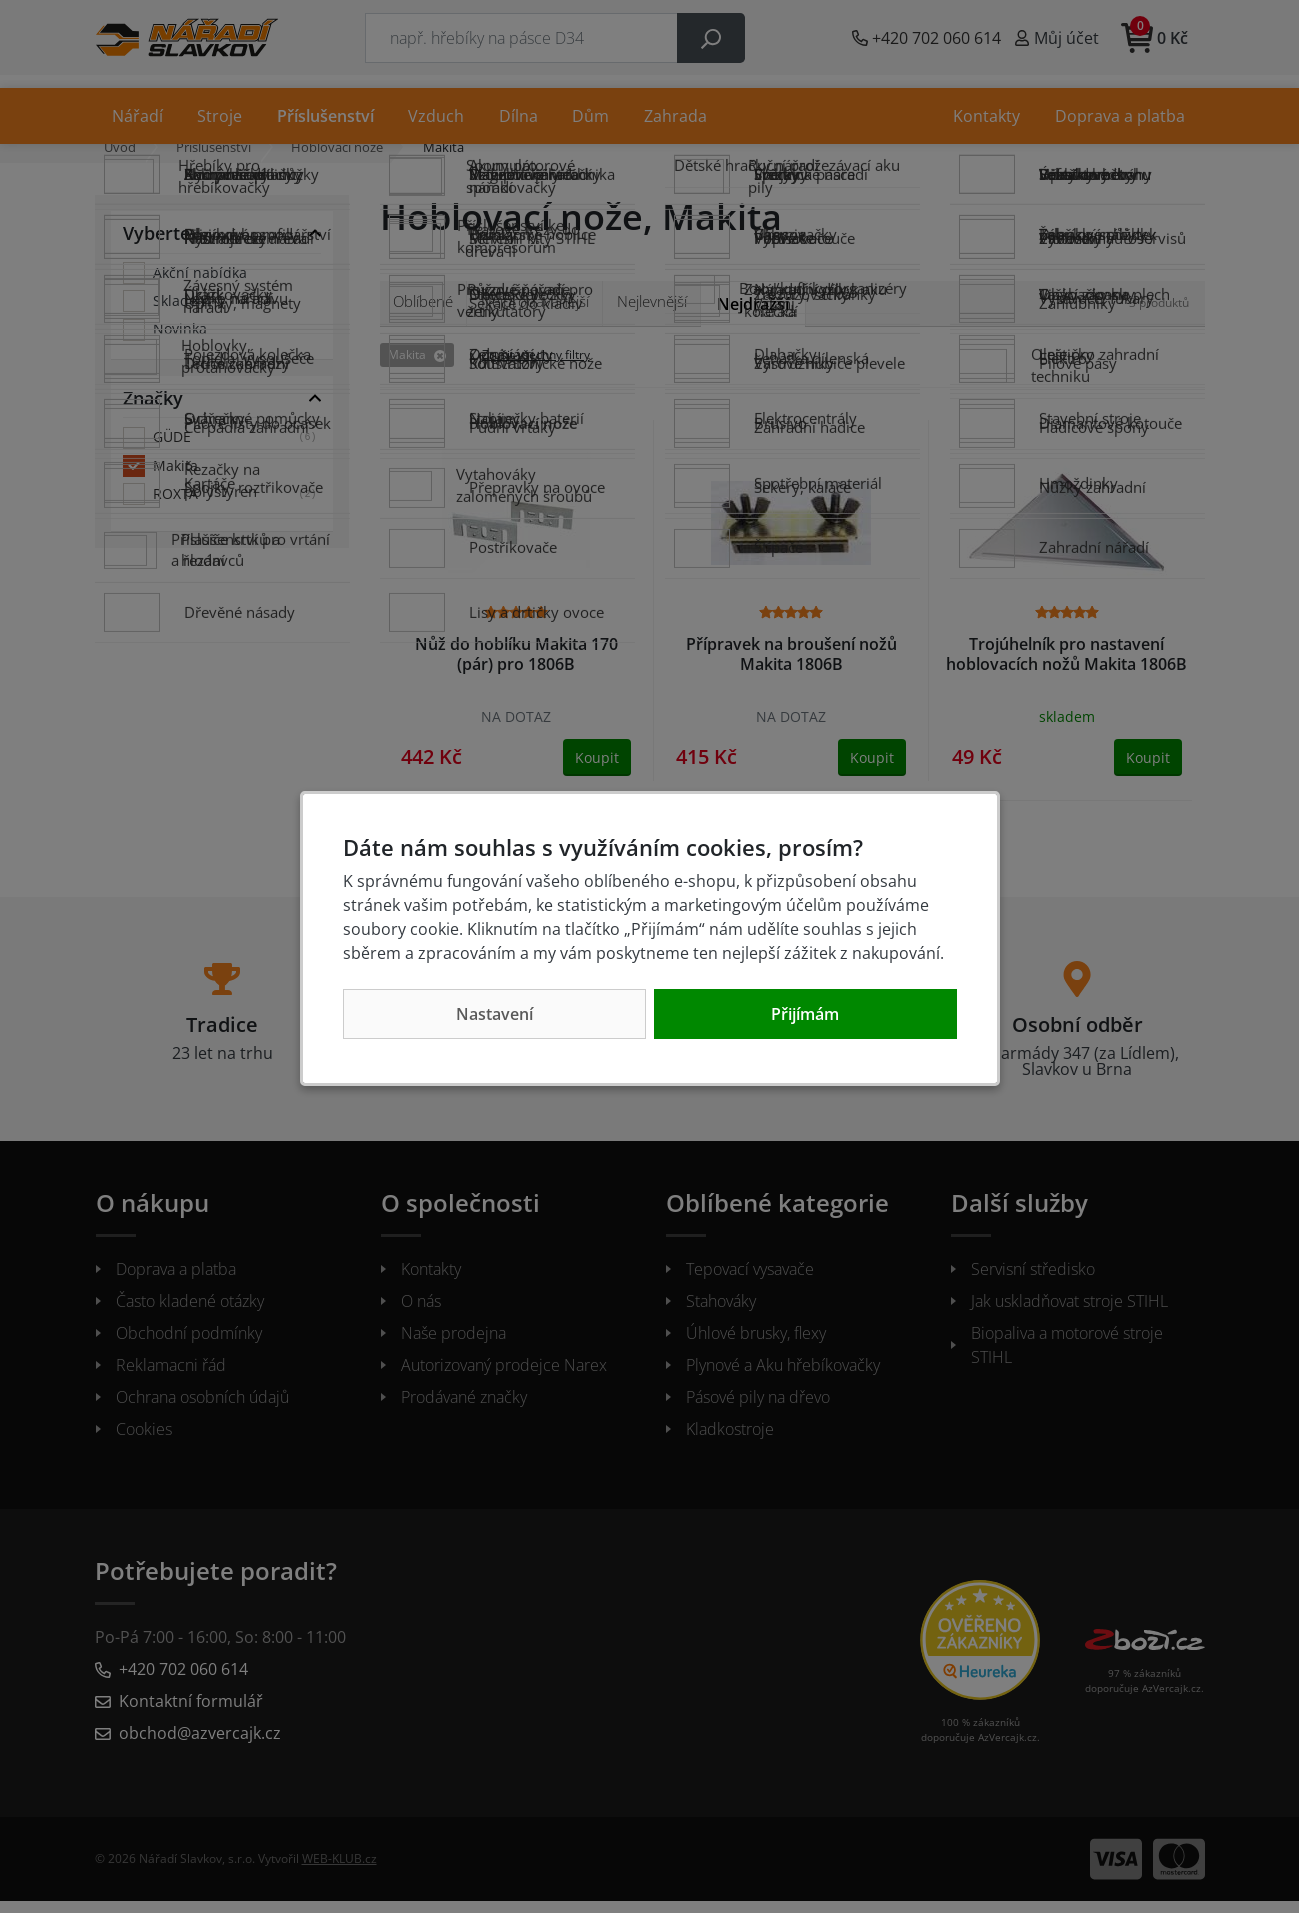 The image size is (1299, 1913). What do you see at coordinates (805, 1014) in the screenshot?
I see `Přijímám` at bounding box center [805, 1014].